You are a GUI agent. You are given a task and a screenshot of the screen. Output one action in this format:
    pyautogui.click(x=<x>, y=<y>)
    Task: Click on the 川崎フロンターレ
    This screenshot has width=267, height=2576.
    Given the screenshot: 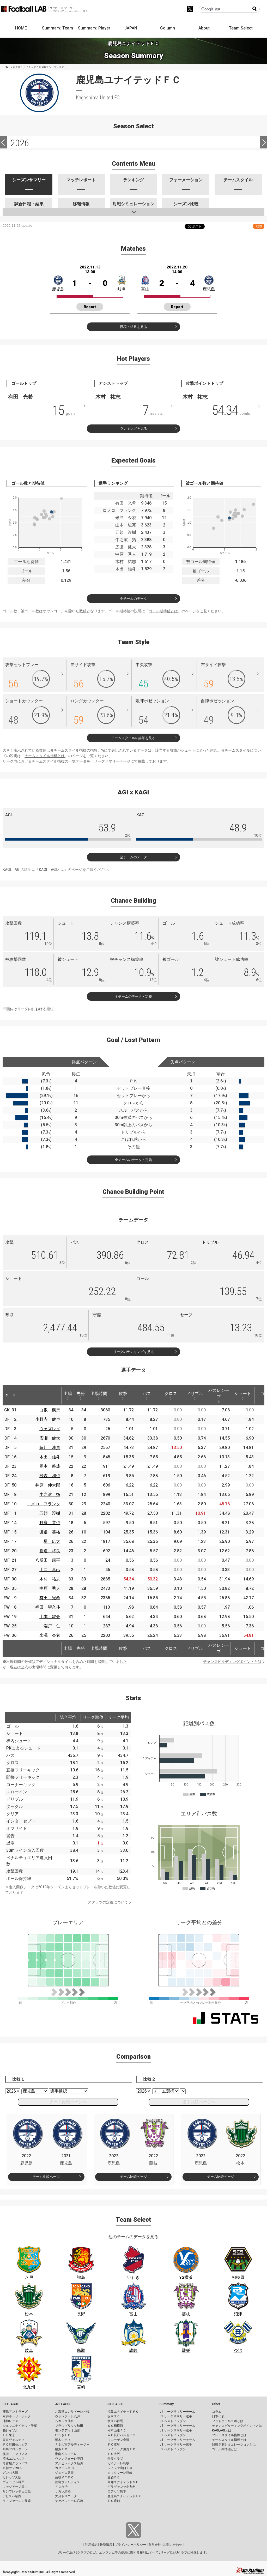 What is the action you would take?
    pyautogui.click(x=15, y=2449)
    